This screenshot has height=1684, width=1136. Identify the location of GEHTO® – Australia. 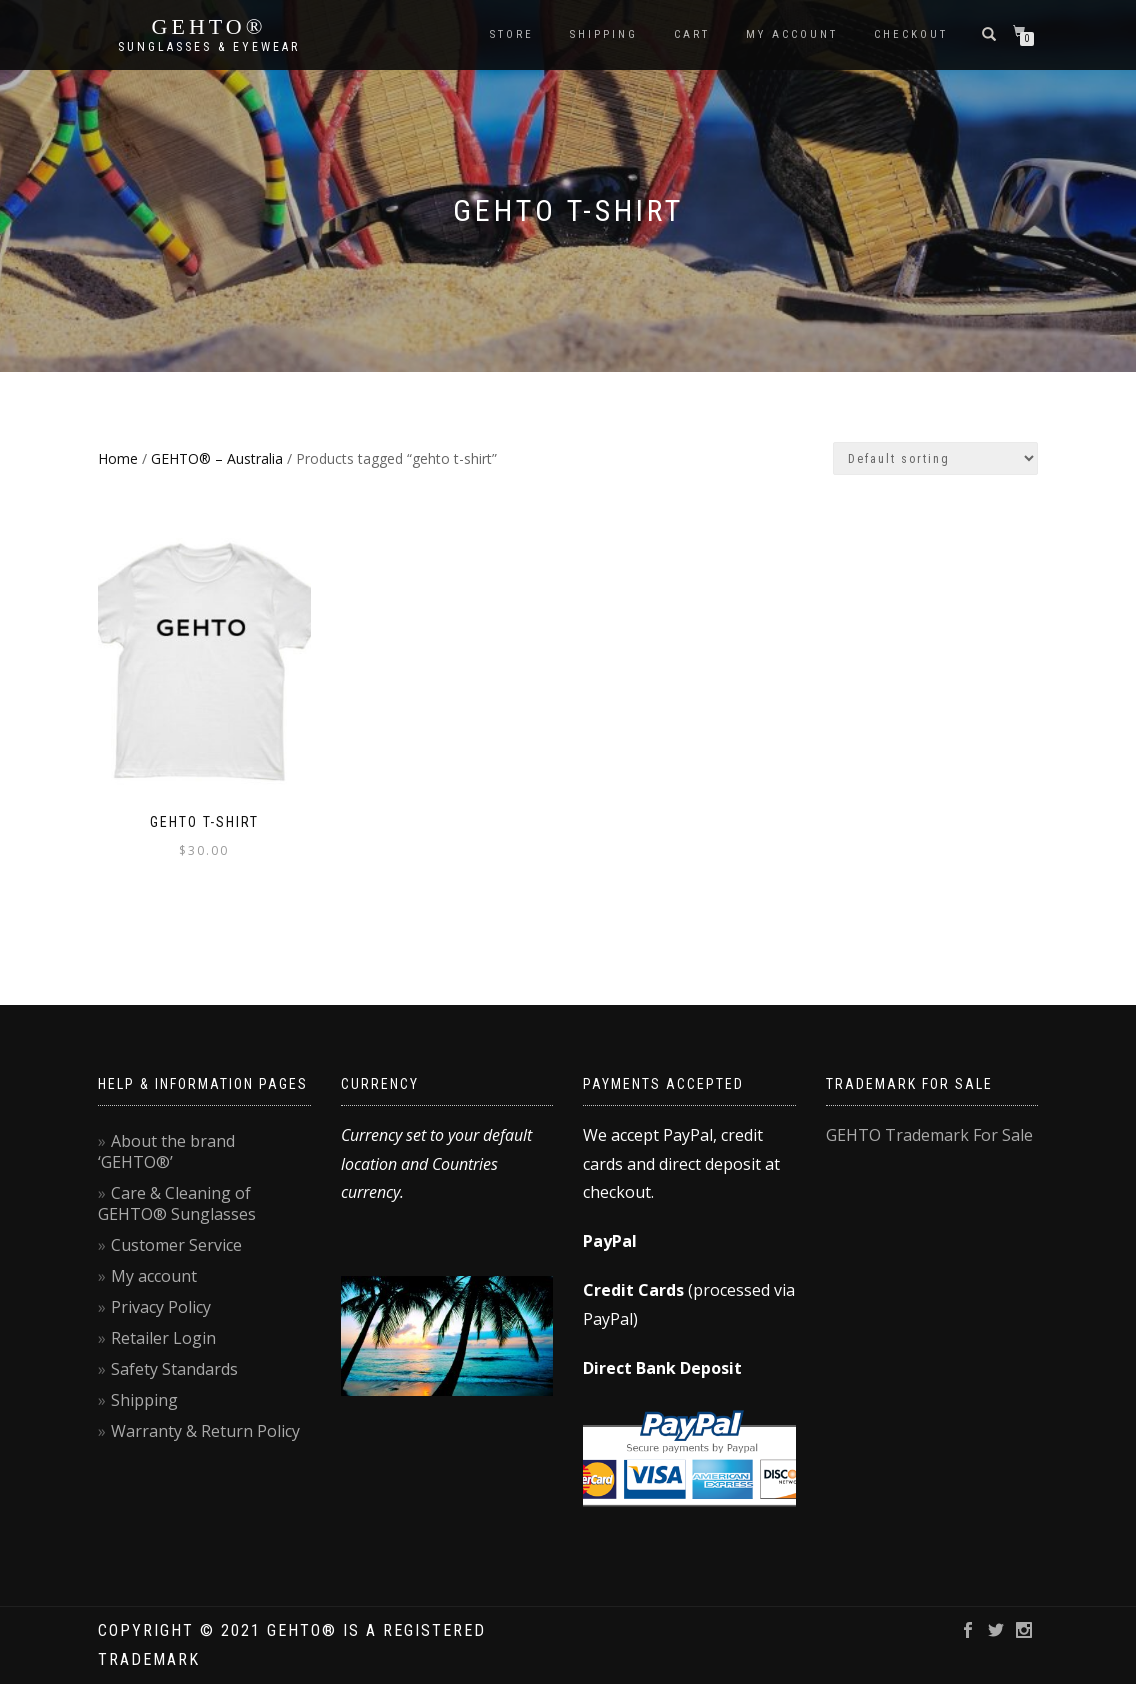
(217, 458).